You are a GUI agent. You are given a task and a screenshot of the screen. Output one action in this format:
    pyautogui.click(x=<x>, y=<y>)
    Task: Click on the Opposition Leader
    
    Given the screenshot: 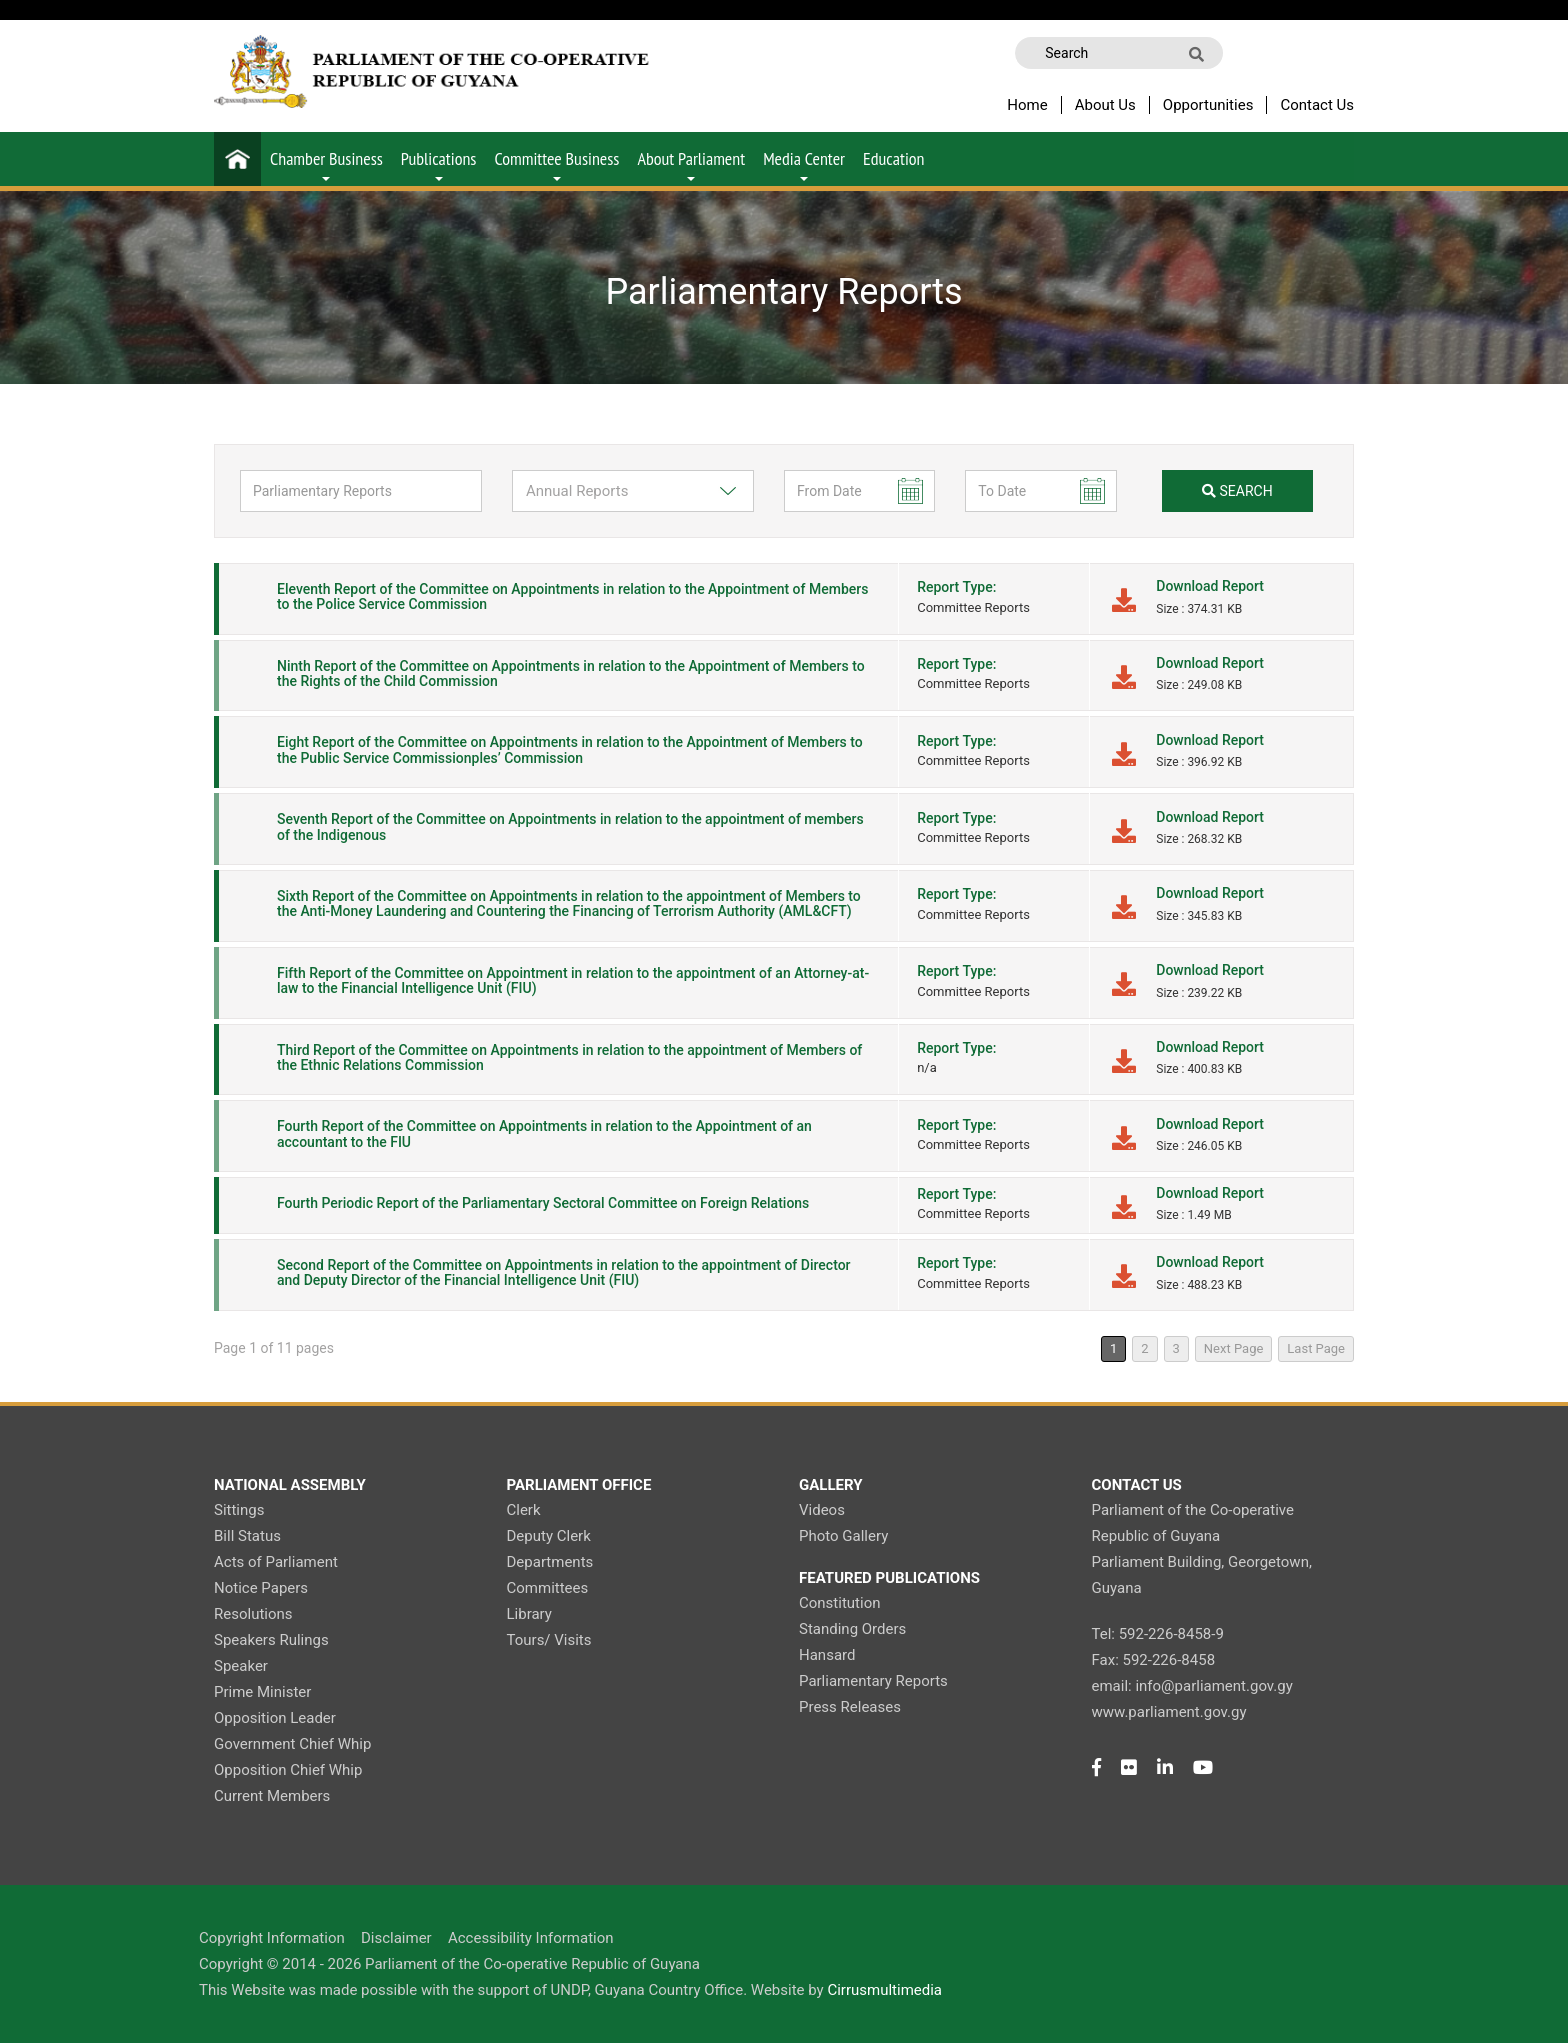 What is the action you would take?
    pyautogui.click(x=275, y=1718)
    